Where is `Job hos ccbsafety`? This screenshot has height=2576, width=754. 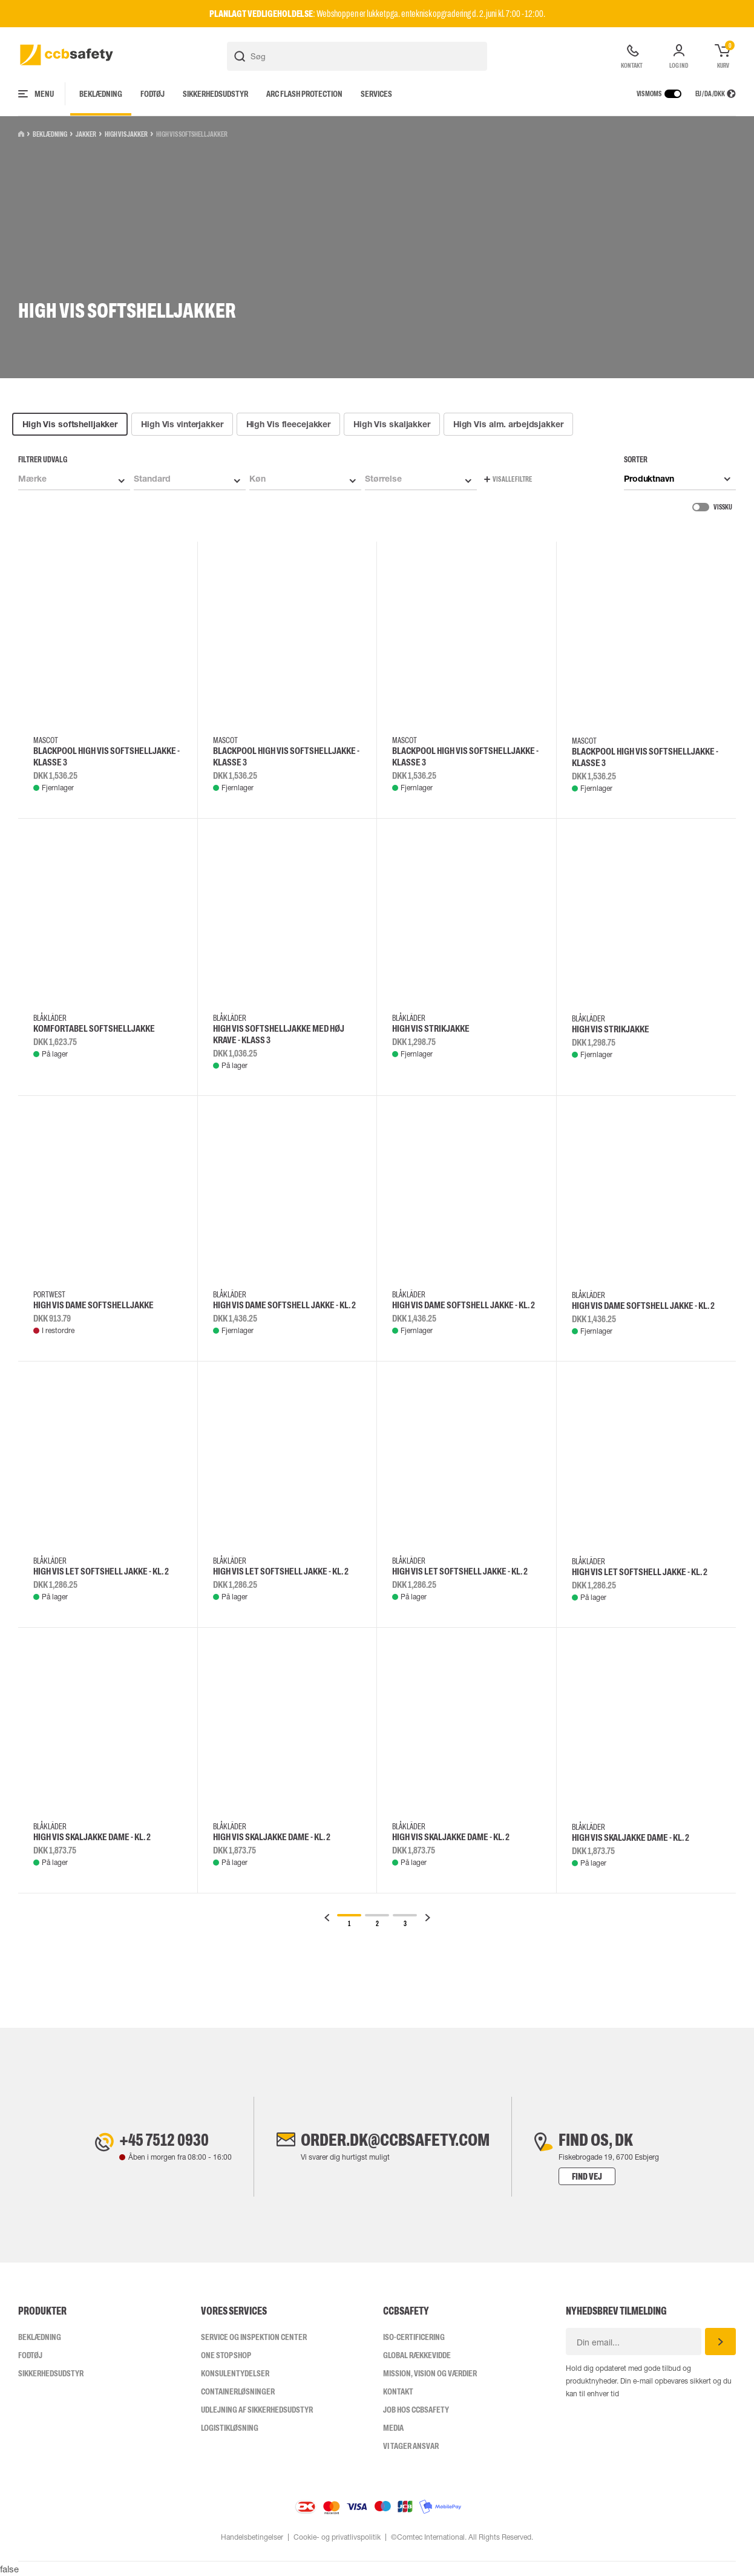 Job hos ccbsafety is located at coordinates (416, 2409).